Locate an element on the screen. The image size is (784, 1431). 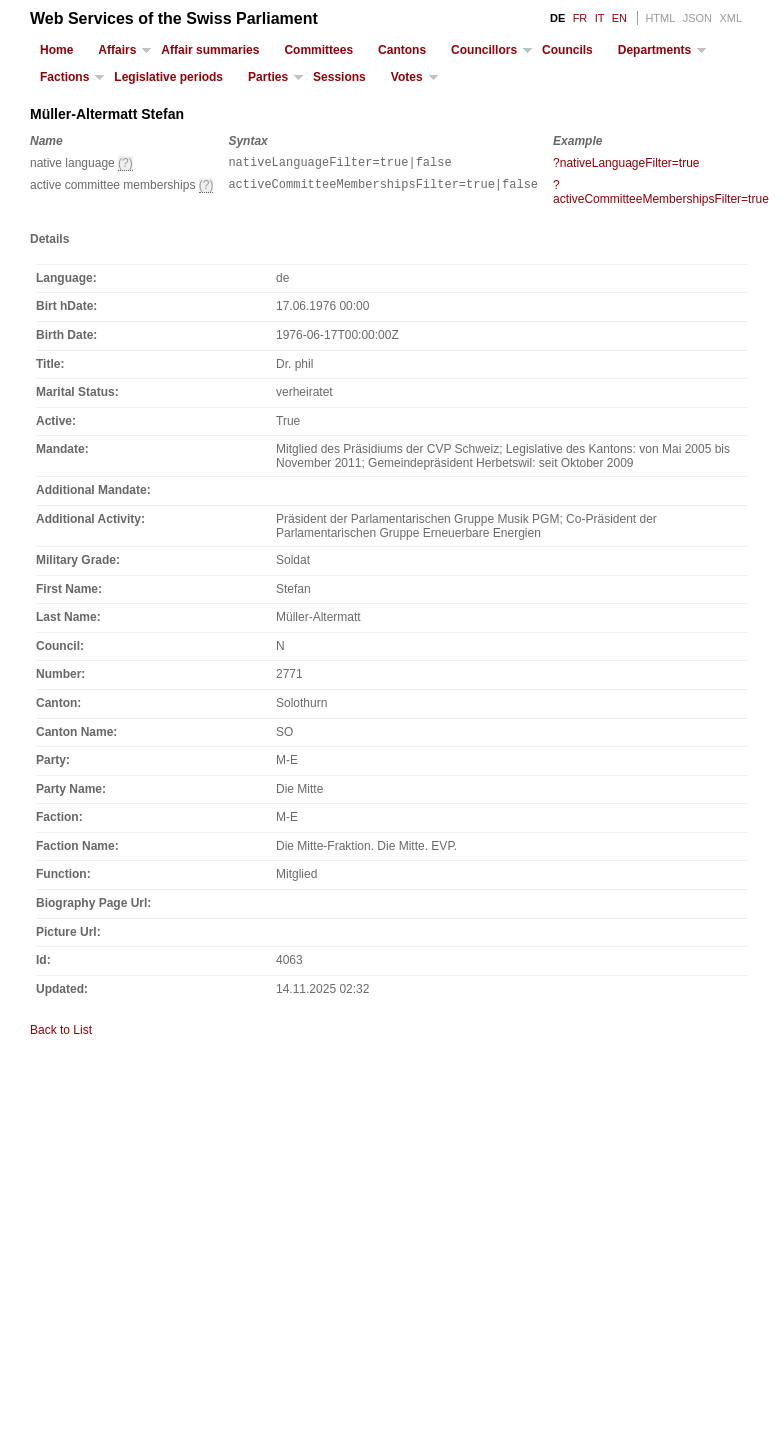
Cantons is located at coordinates (402, 50).